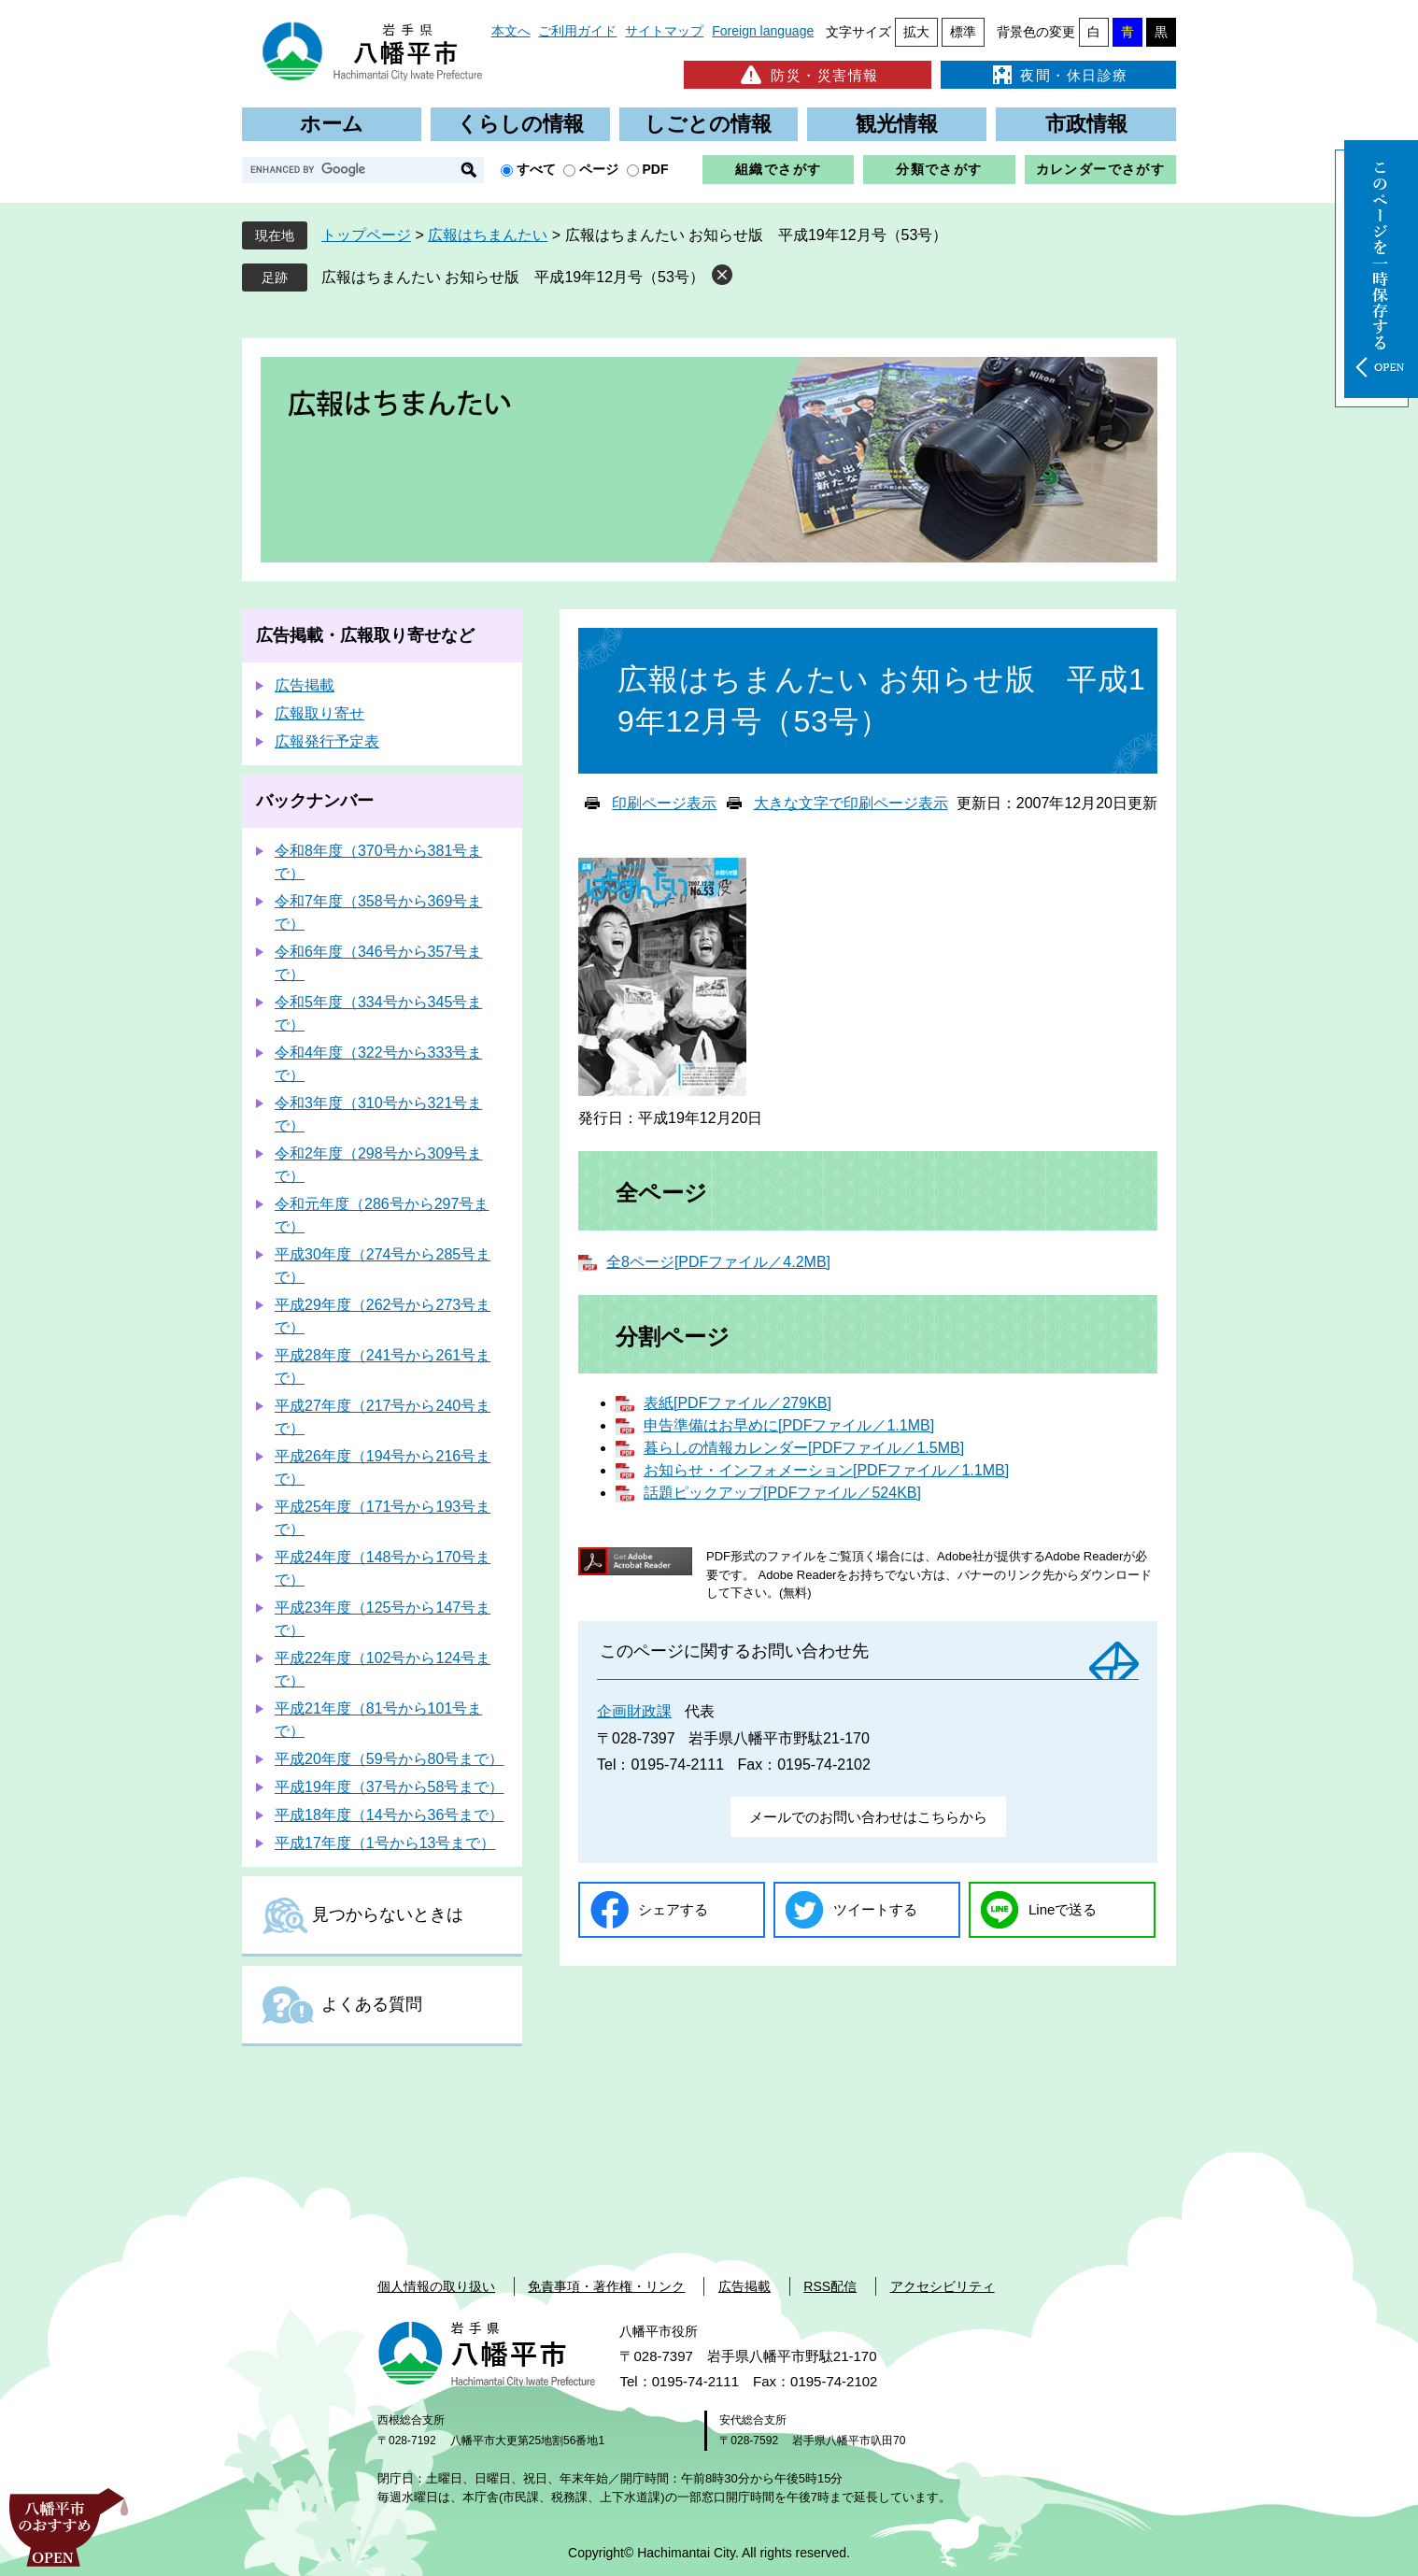 This screenshot has height=2576, width=1418. Describe the element at coordinates (1058, 75) in the screenshot. I see `夜間・休日診療` at that location.